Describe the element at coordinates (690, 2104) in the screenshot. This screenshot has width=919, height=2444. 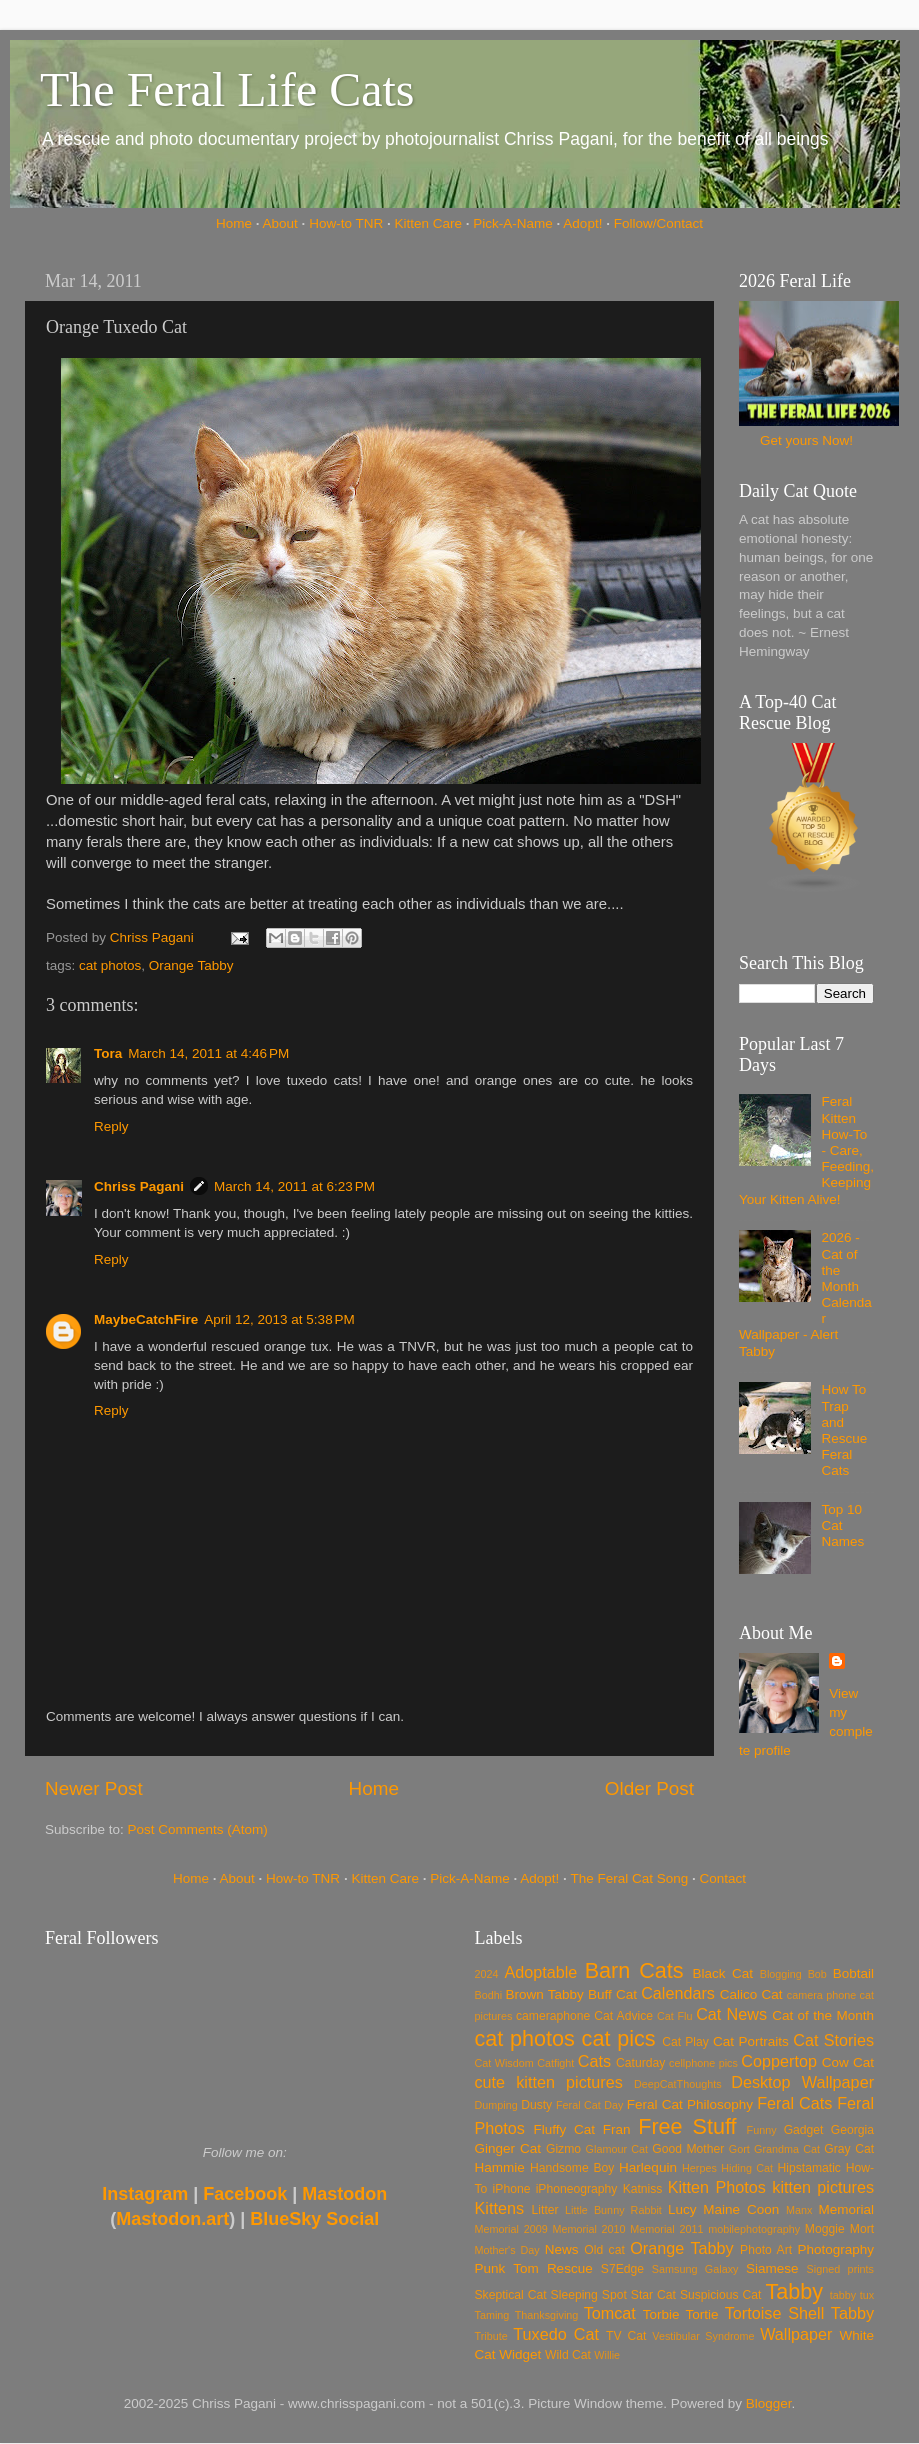
I see `Feral Cat Philosophy` at that location.